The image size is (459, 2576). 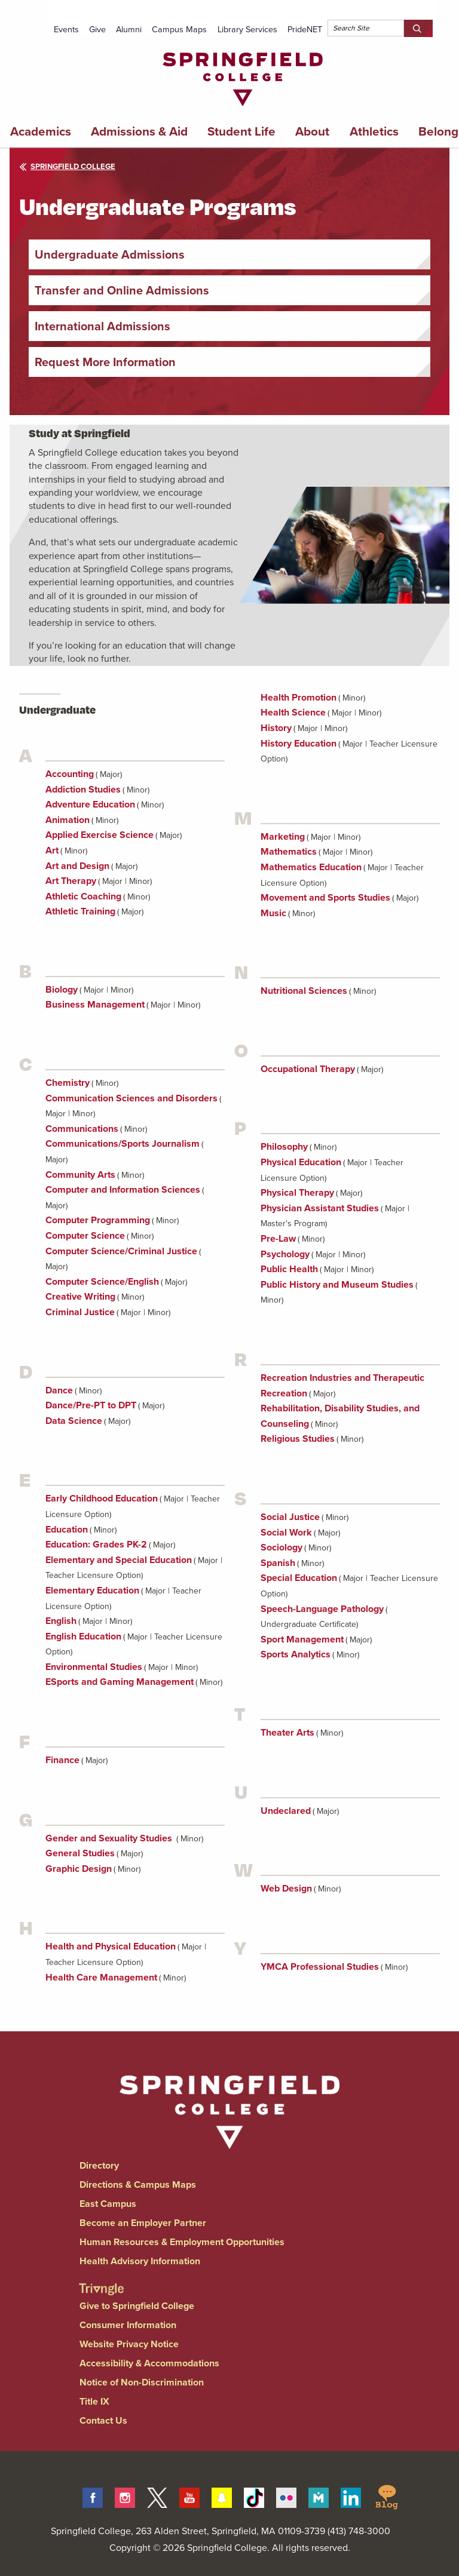 What do you see at coordinates (141, 2382) in the screenshot?
I see `Notice of Non-Discrimination` at bounding box center [141, 2382].